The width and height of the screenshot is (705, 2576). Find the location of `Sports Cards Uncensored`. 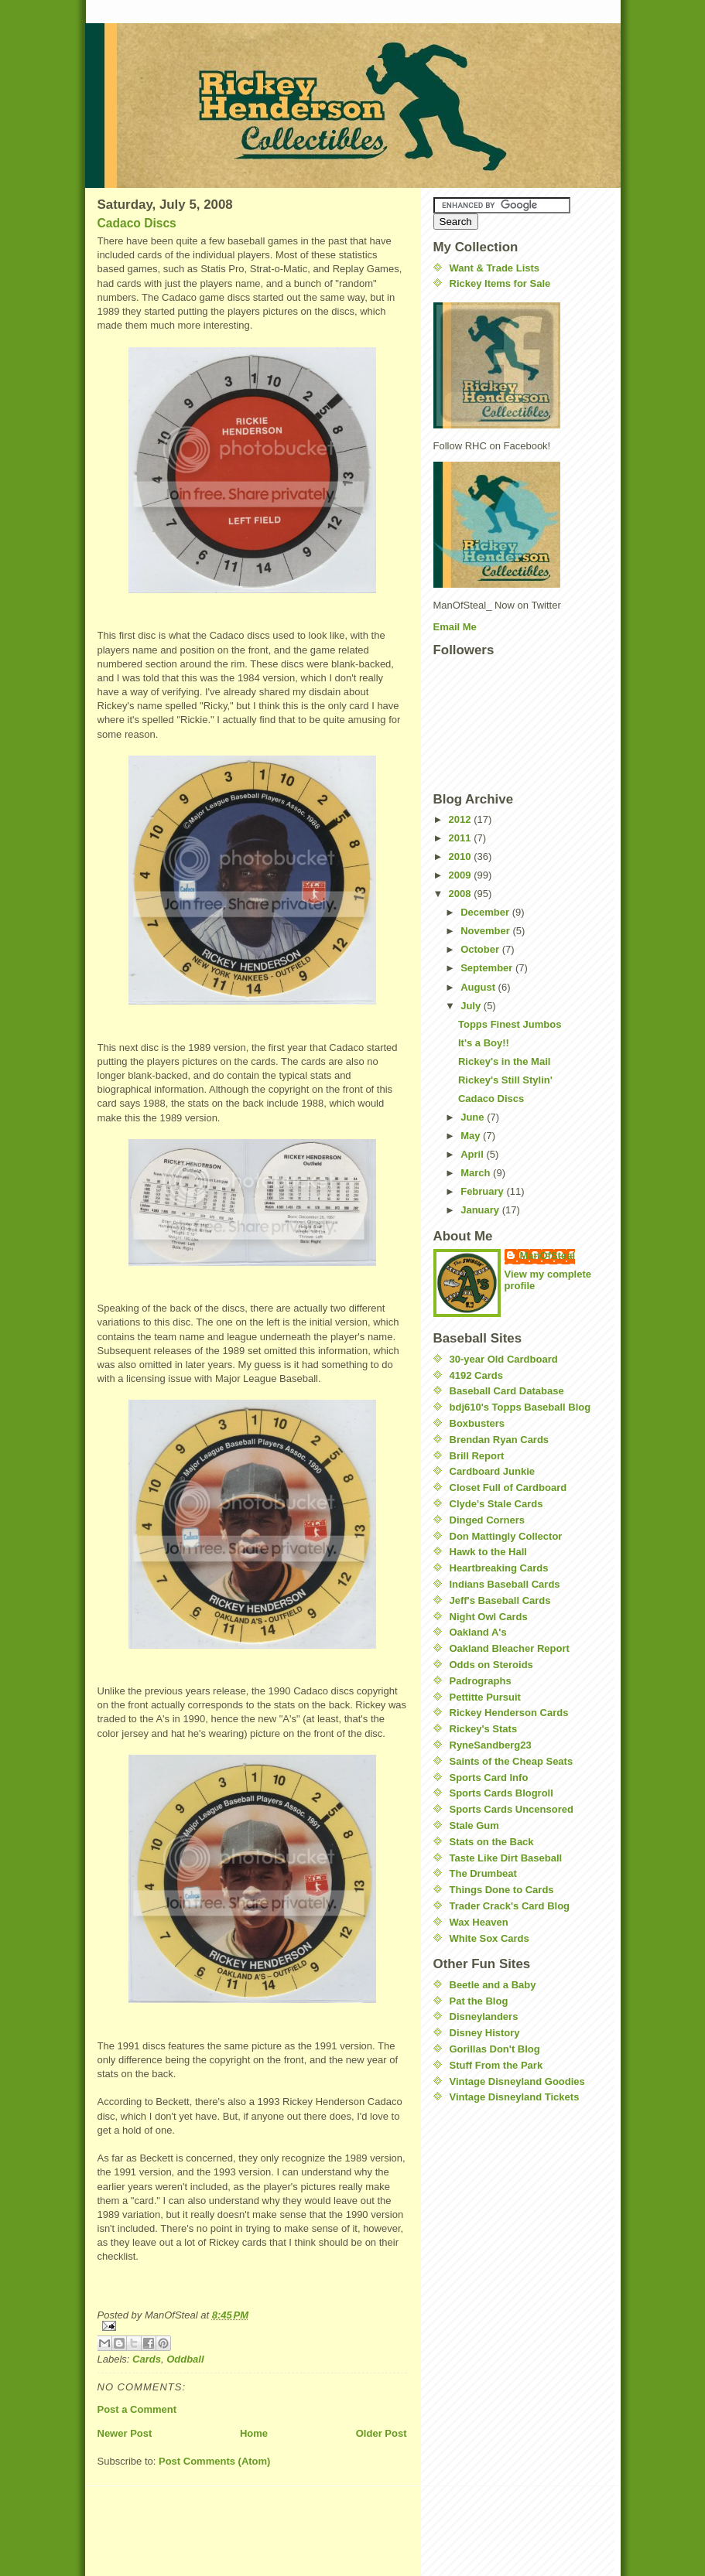

Sports Cards Uncensored is located at coordinates (511, 1809).